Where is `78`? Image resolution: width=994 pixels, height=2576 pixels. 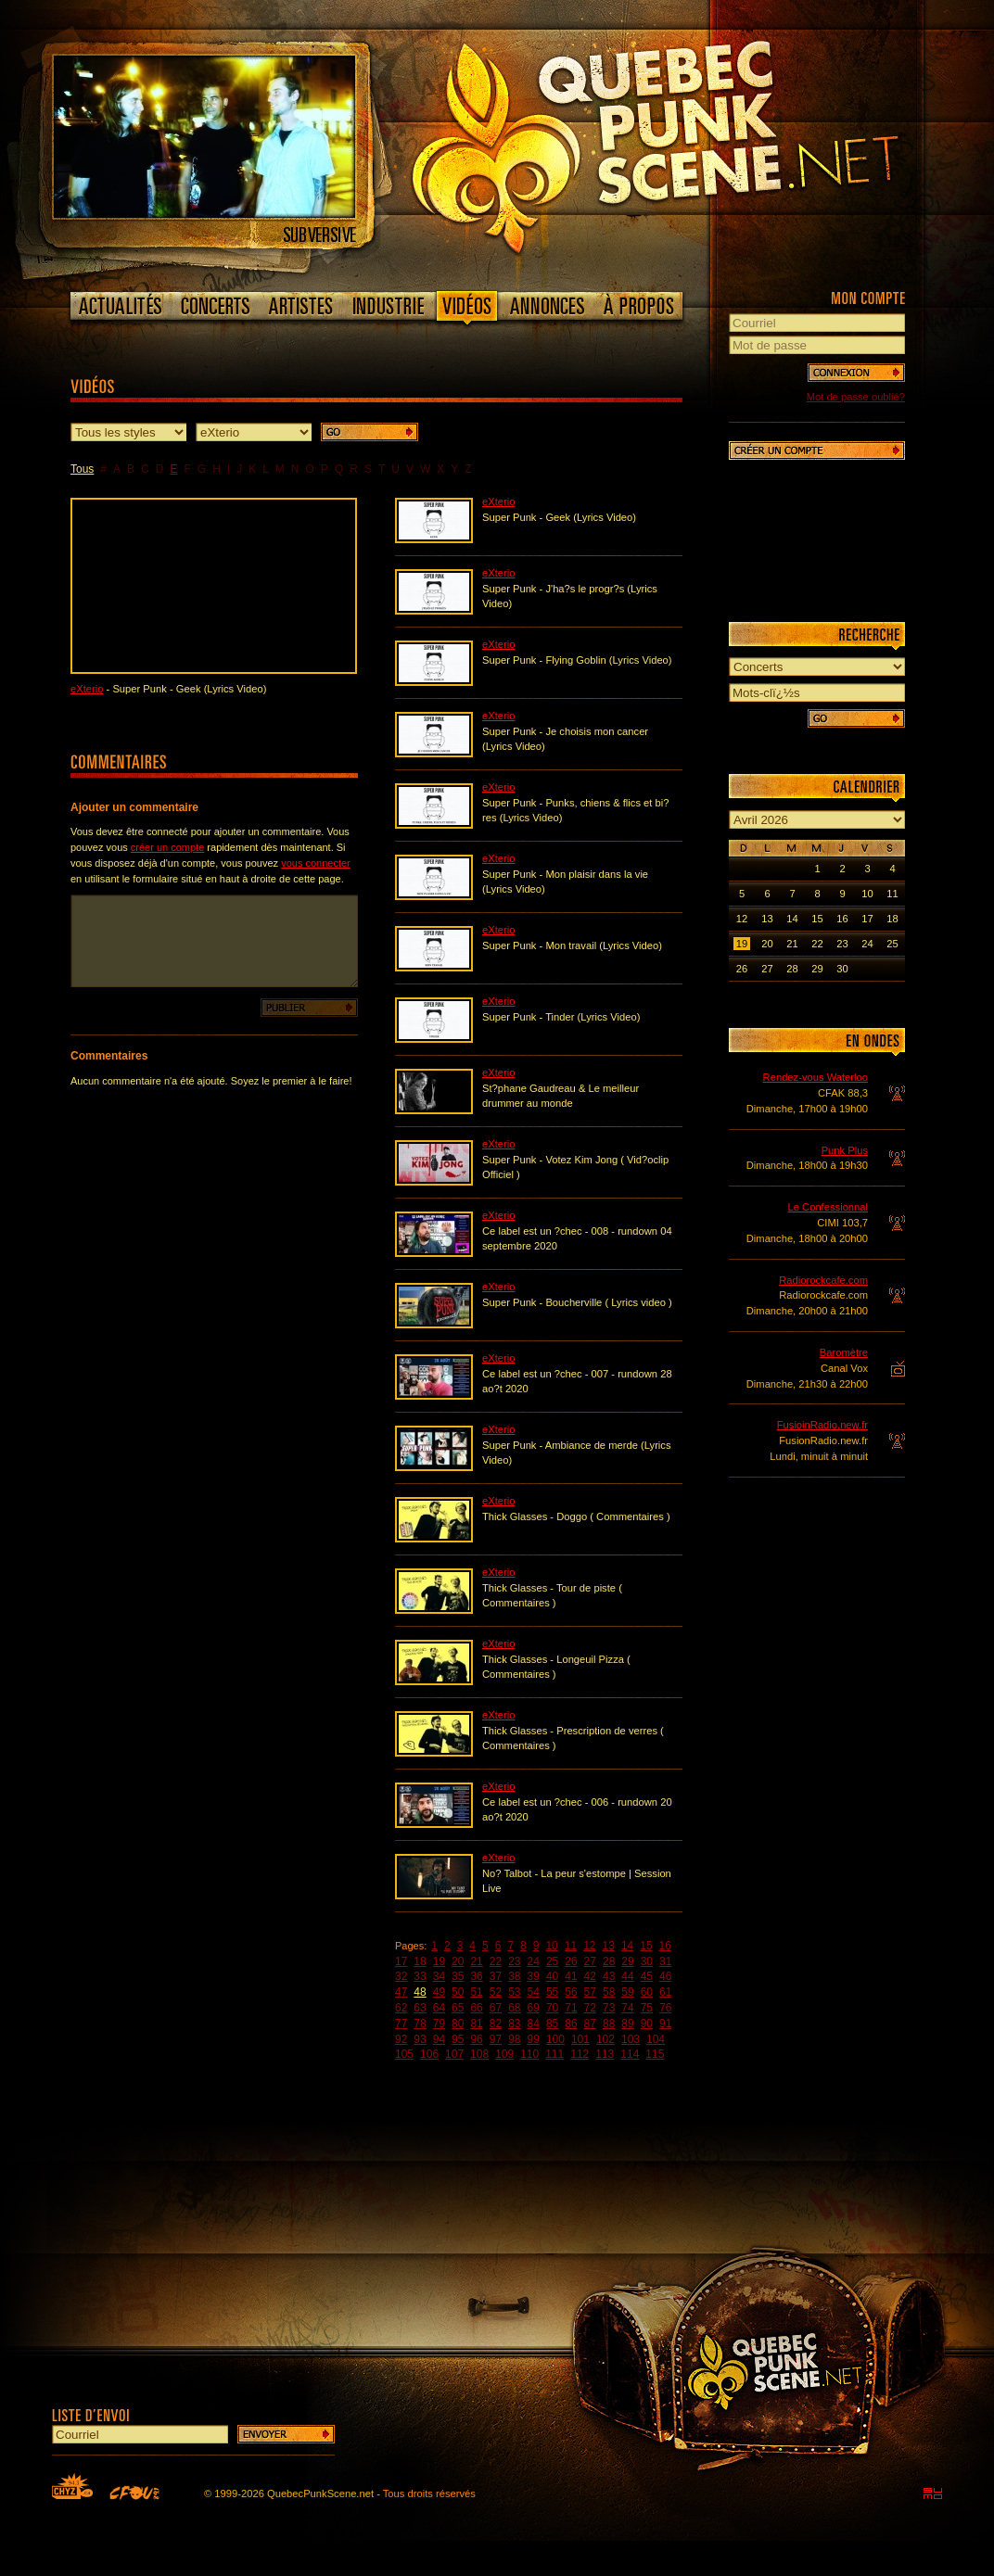
78 is located at coordinates (420, 2023).